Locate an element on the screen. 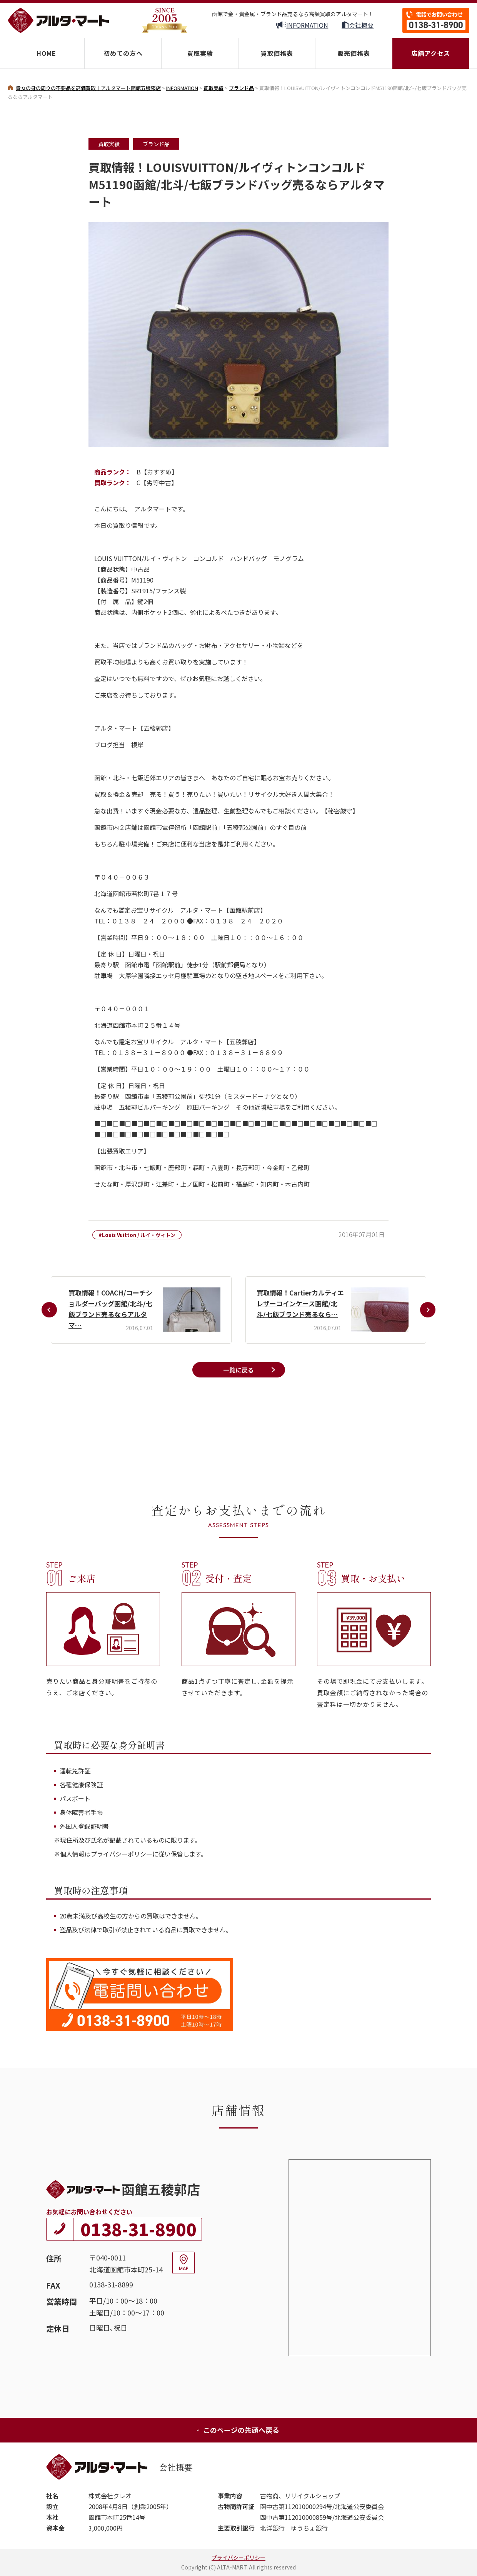 This screenshot has height=2576, width=477. 初めての方へ is located at coordinates (123, 53).